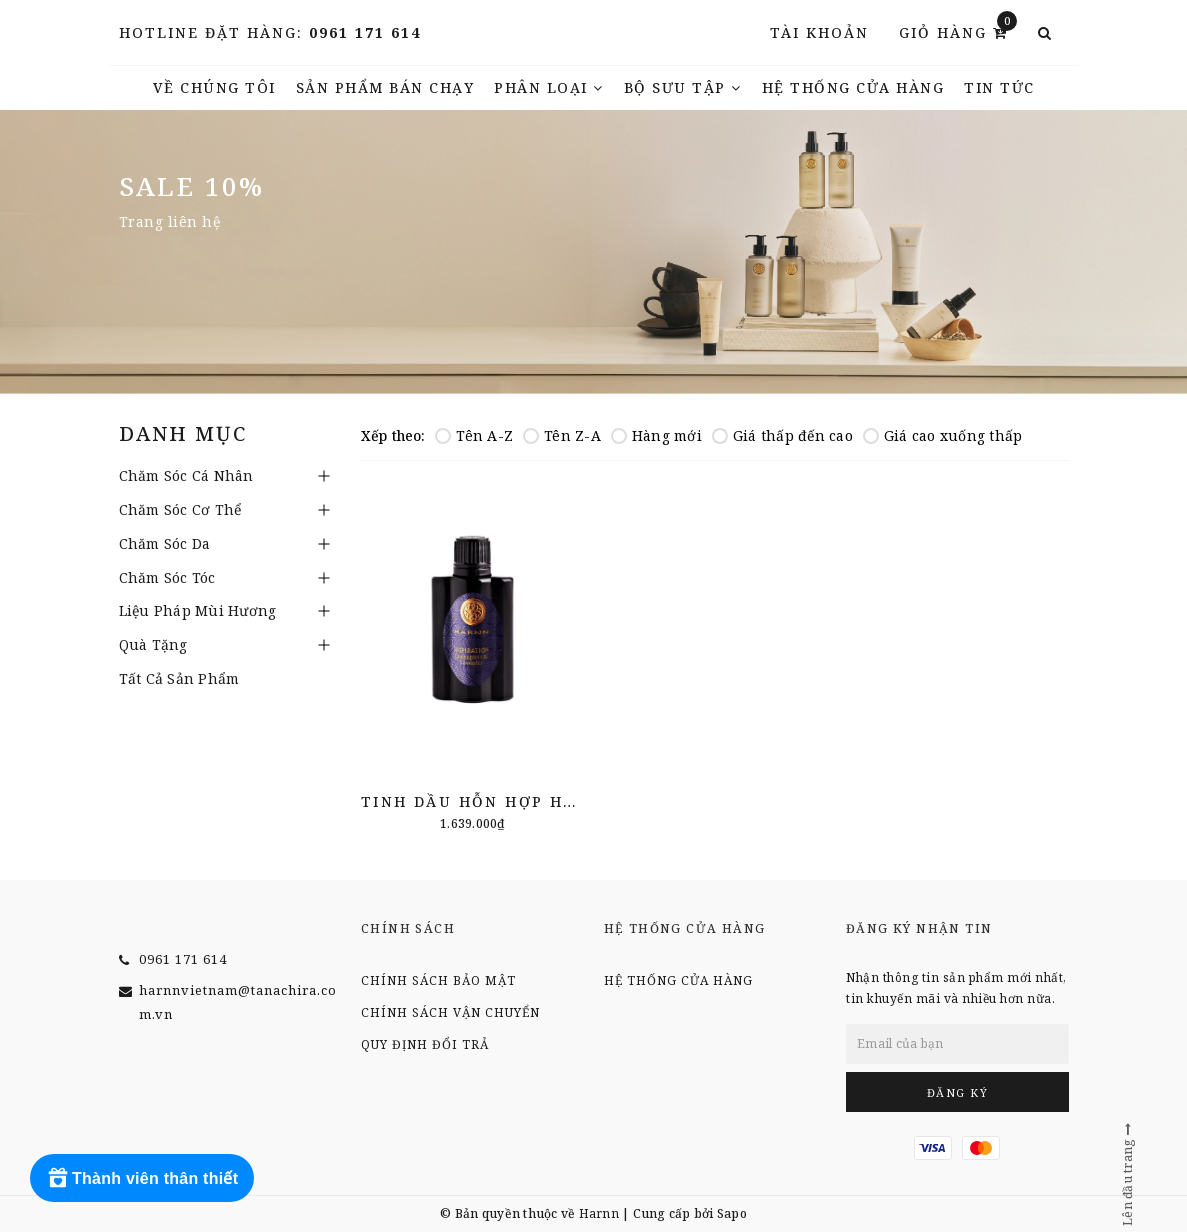  I want to click on Sapo, so click(732, 1213).